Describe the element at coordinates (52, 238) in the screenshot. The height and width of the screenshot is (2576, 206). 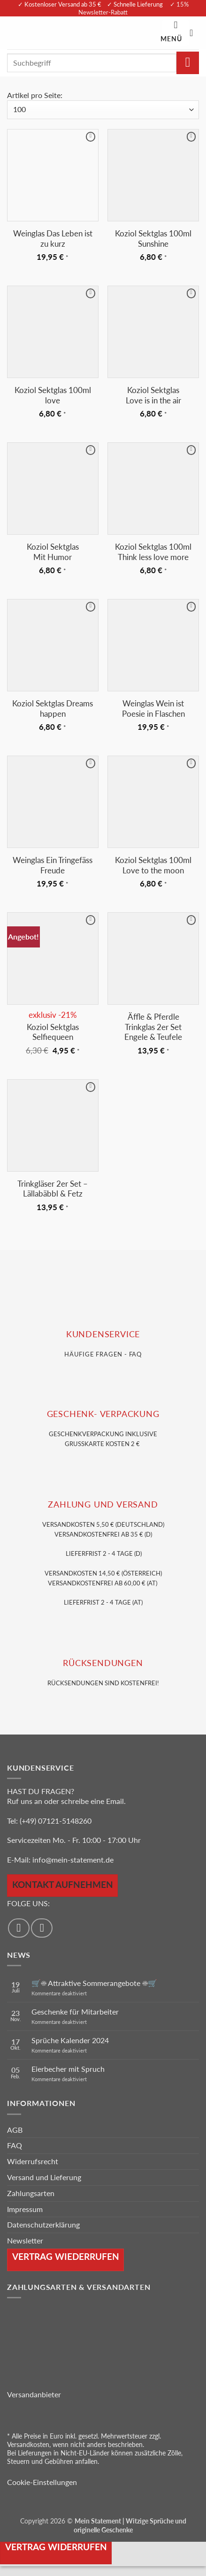
I see `Weinglas Das Leben ist zu kurz` at that location.